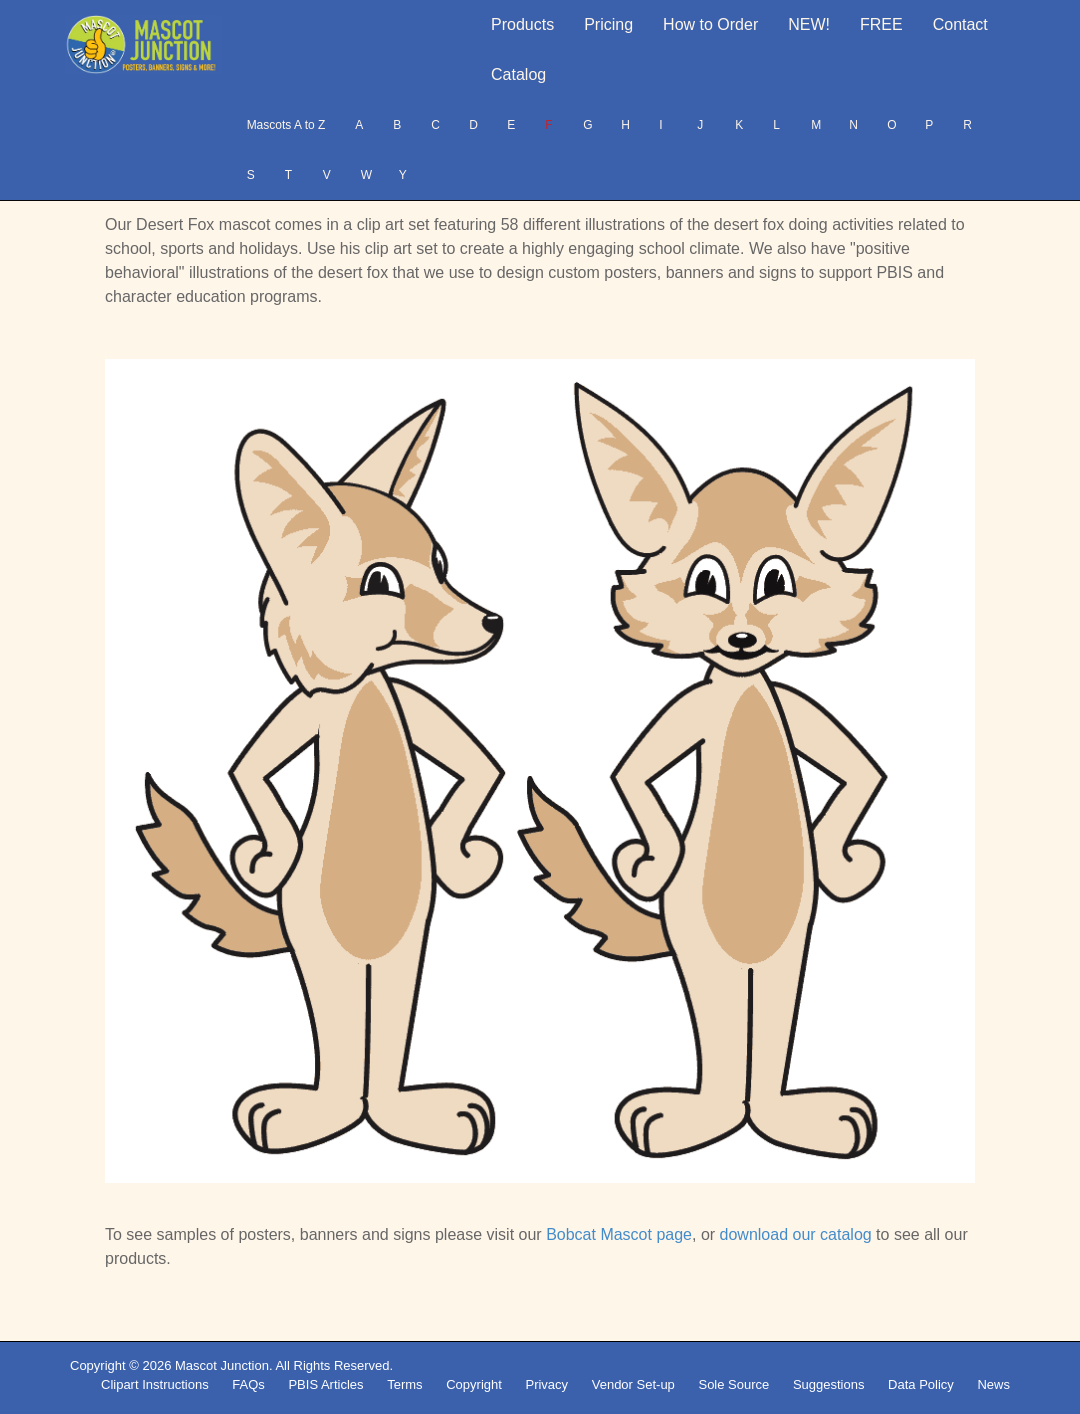 The height and width of the screenshot is (1414, 1080). Describe the element at coordinates (796, 1234) in the screenshot. I see `download our catalog` at that location.